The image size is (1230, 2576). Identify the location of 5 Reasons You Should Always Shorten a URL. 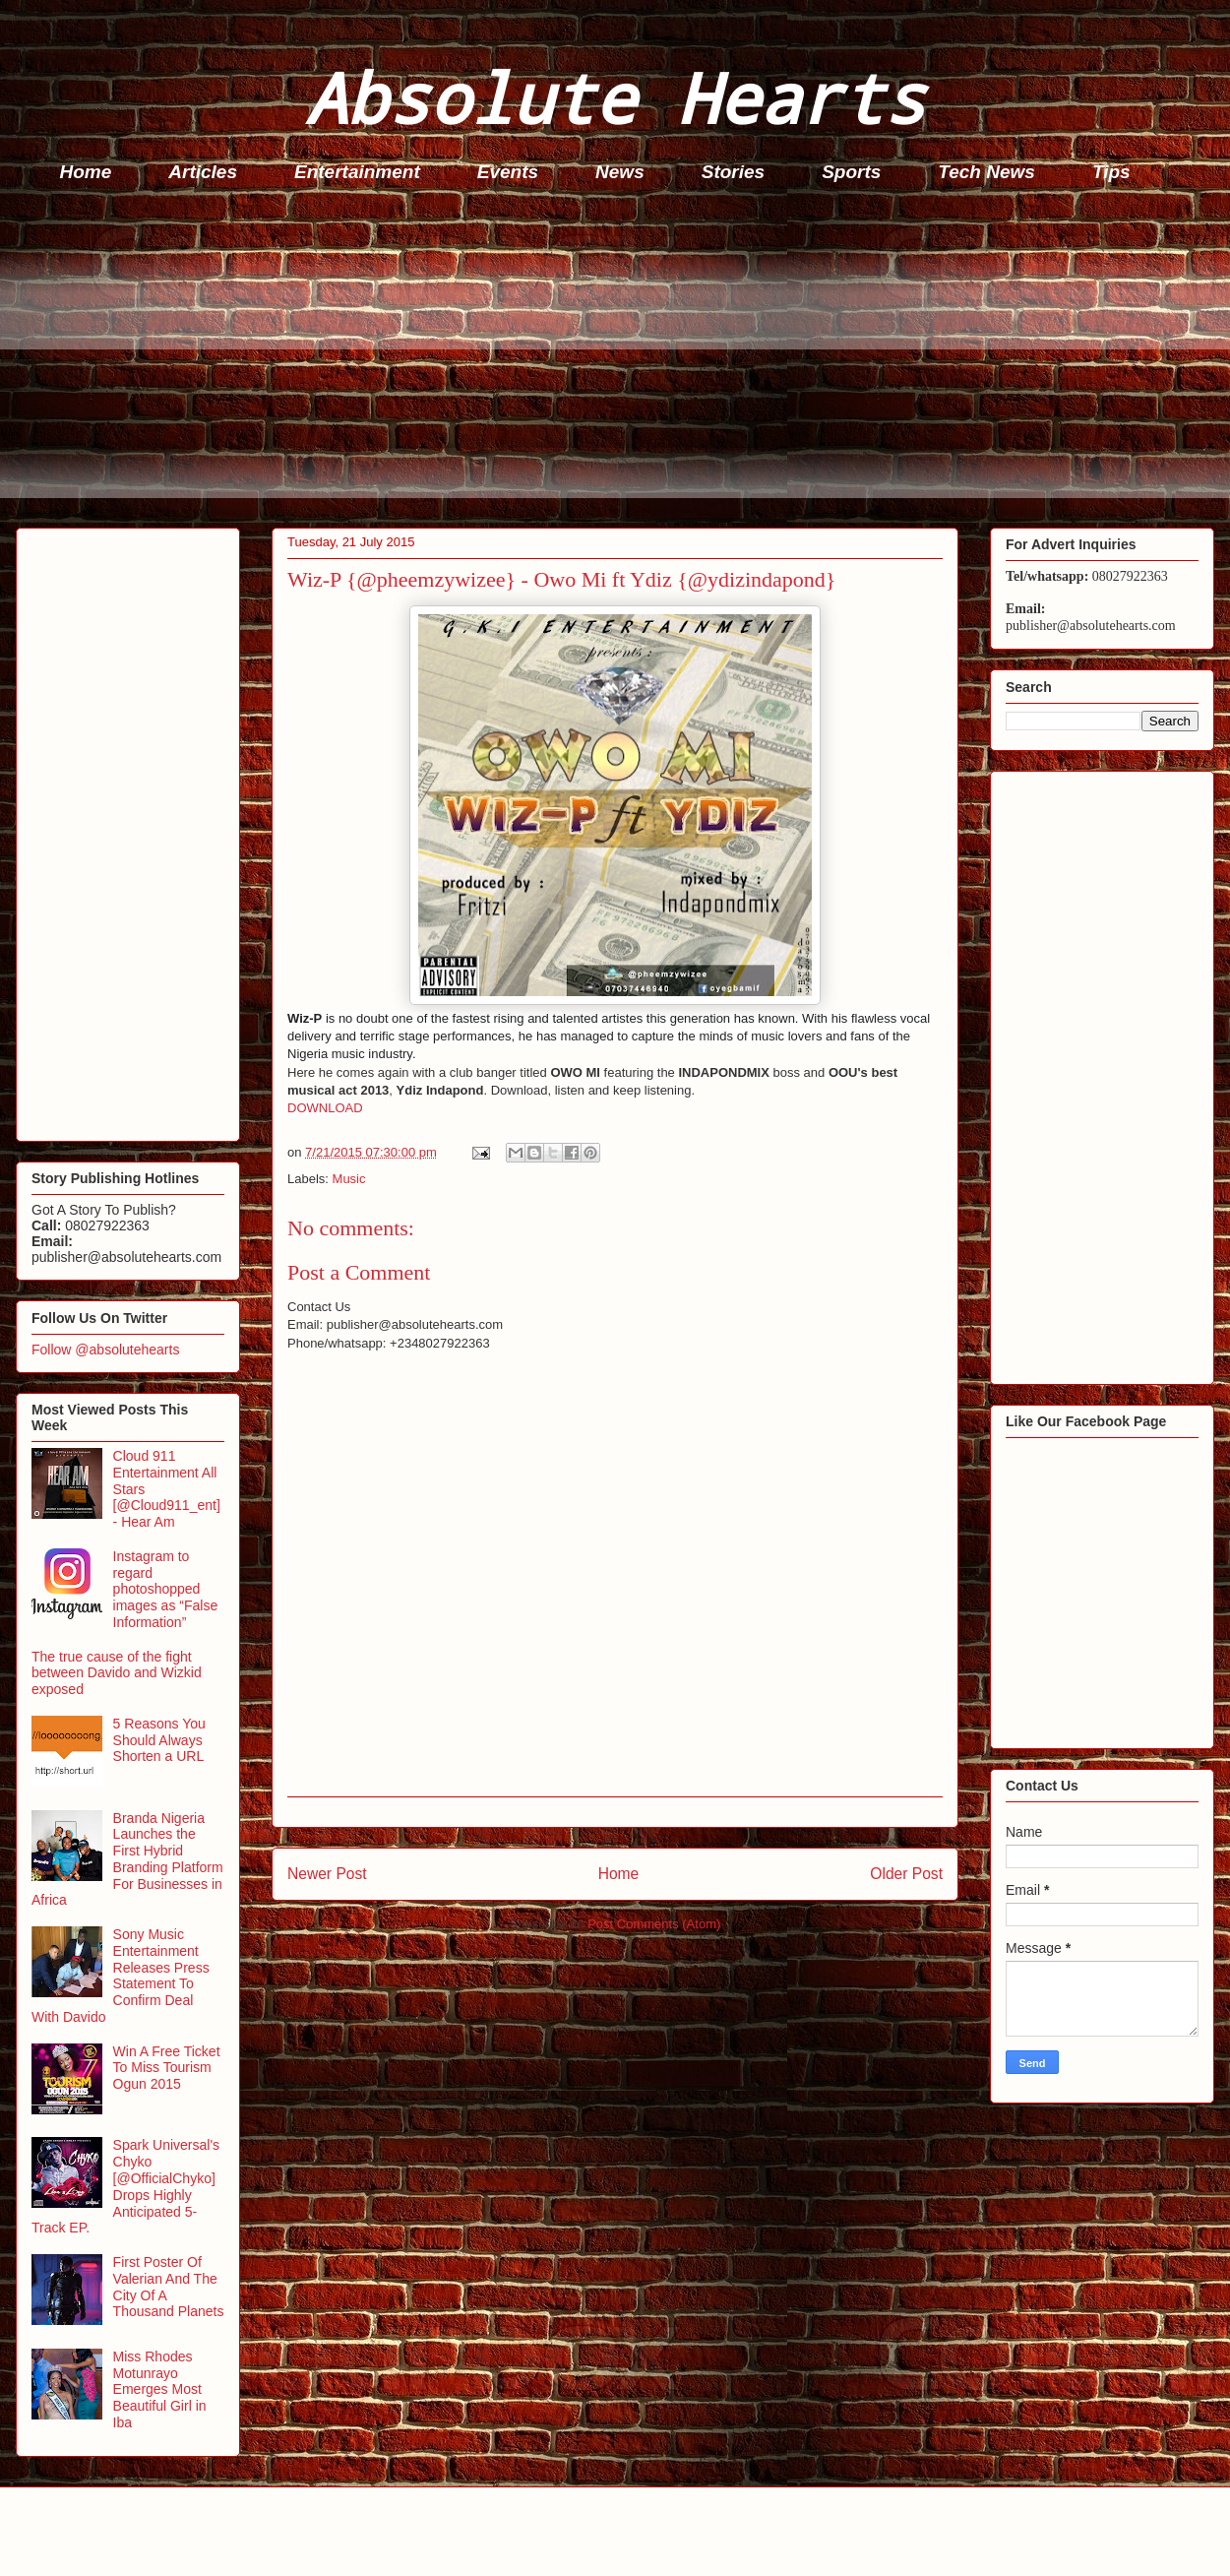
(159, 1740).